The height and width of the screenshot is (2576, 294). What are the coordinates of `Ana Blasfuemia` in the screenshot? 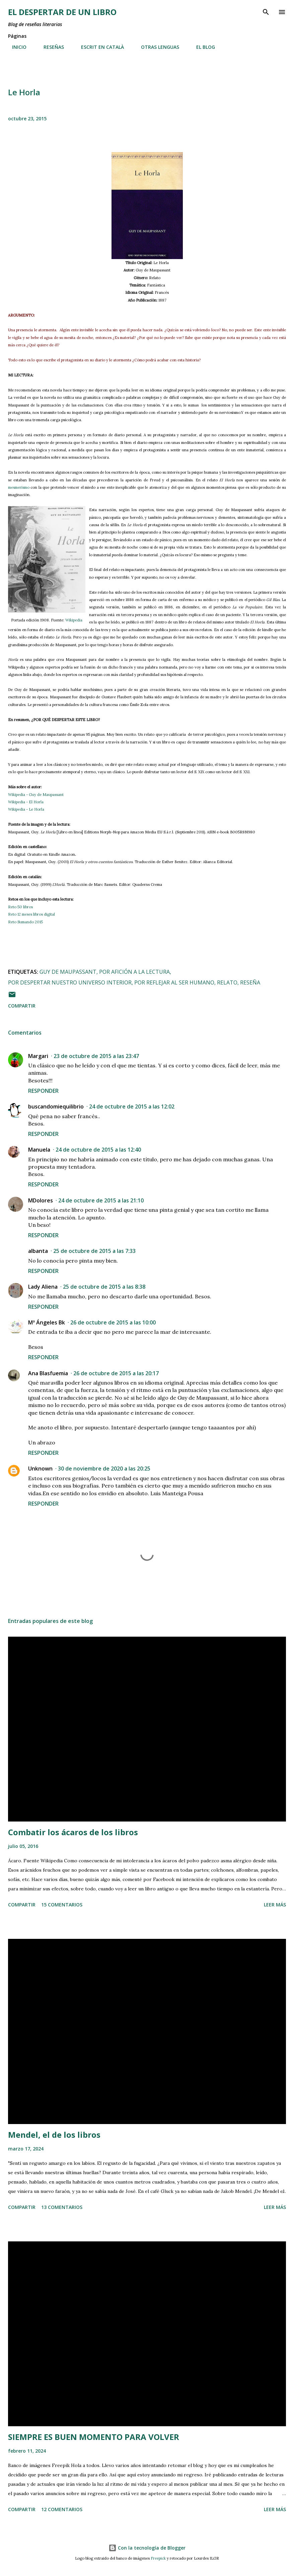 It's located at (48, 1373).